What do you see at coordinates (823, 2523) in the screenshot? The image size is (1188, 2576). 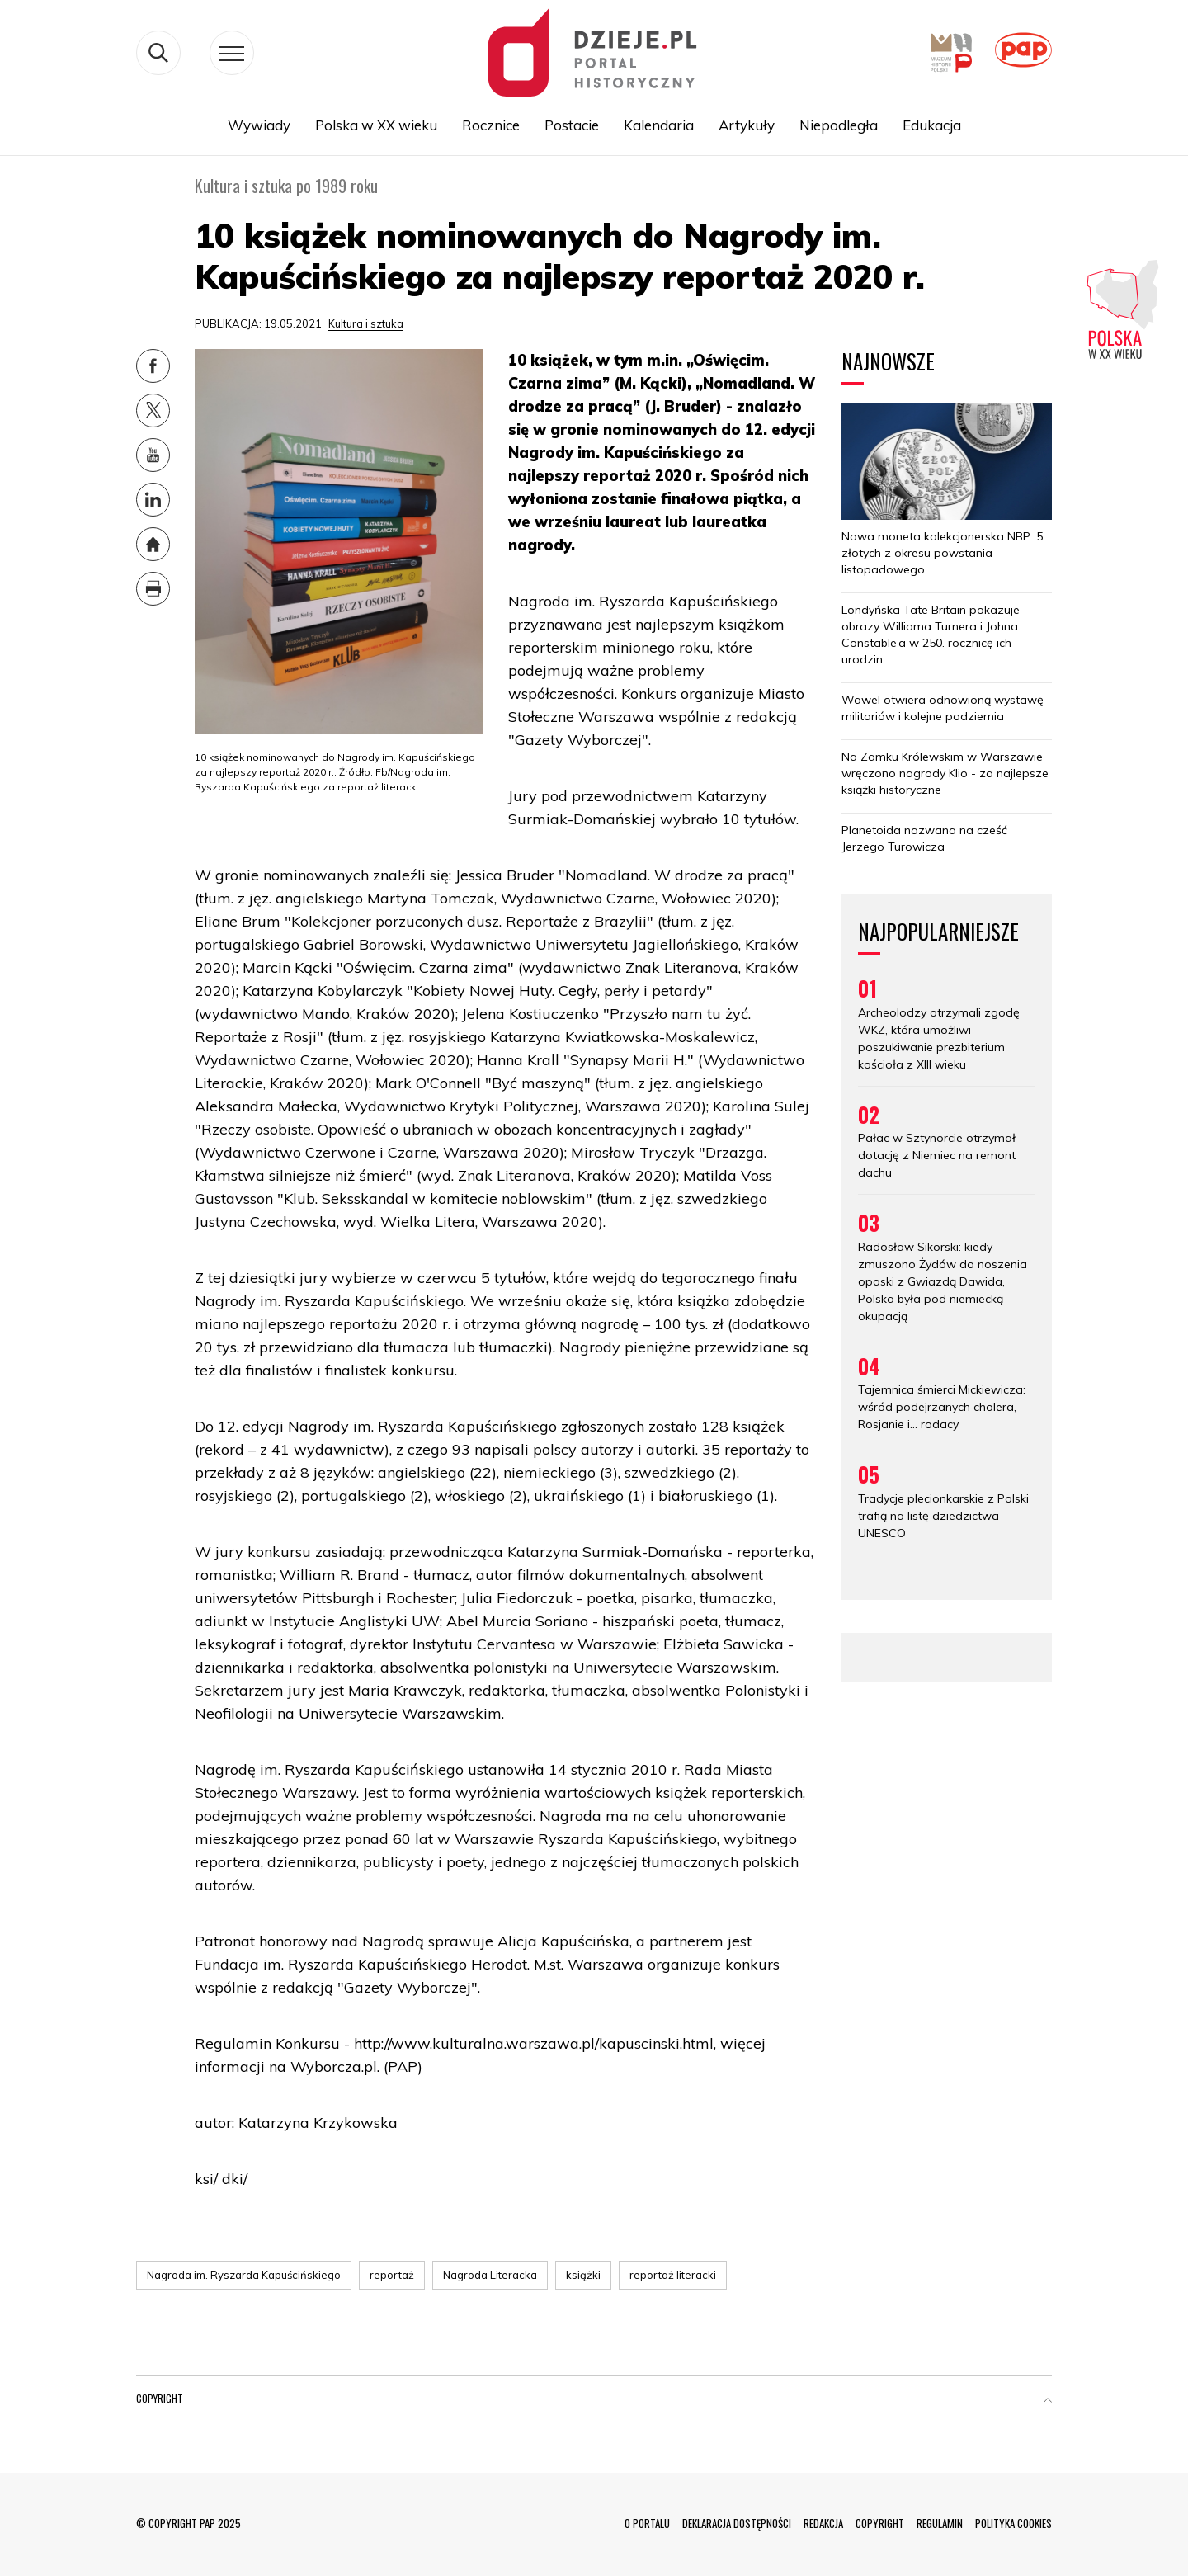 I see `REDAKCJA` at bounding box center [823, 2523].